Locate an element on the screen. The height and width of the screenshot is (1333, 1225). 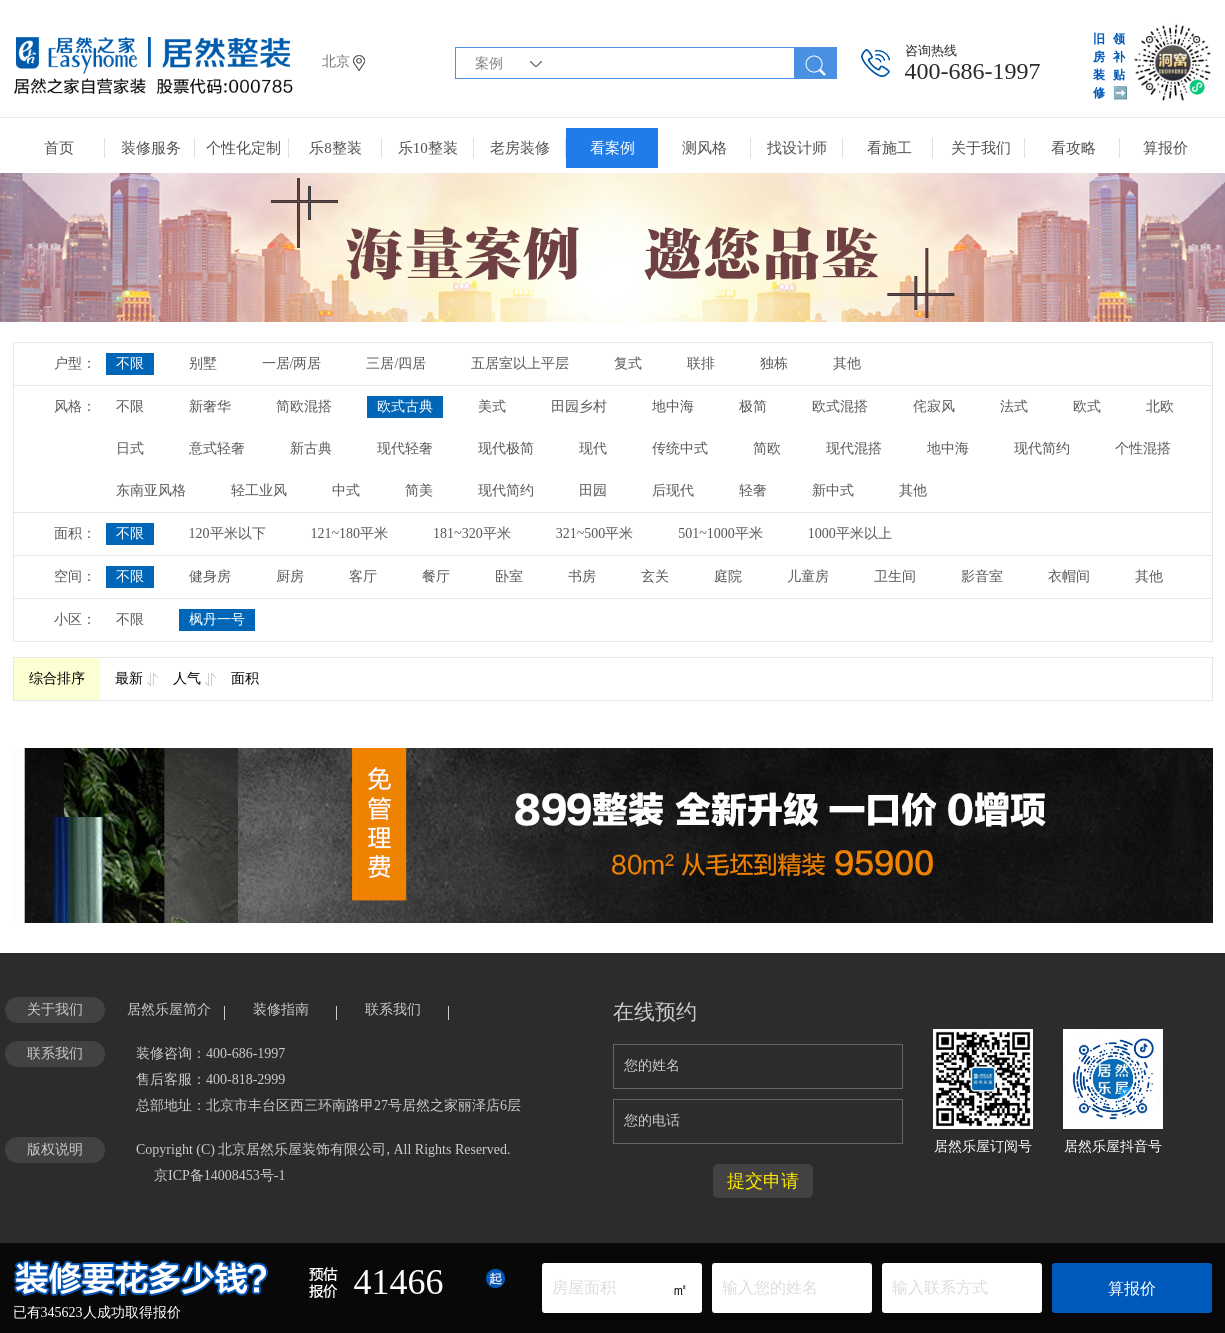
501~1000平米 is located at coordinates (720, 533).